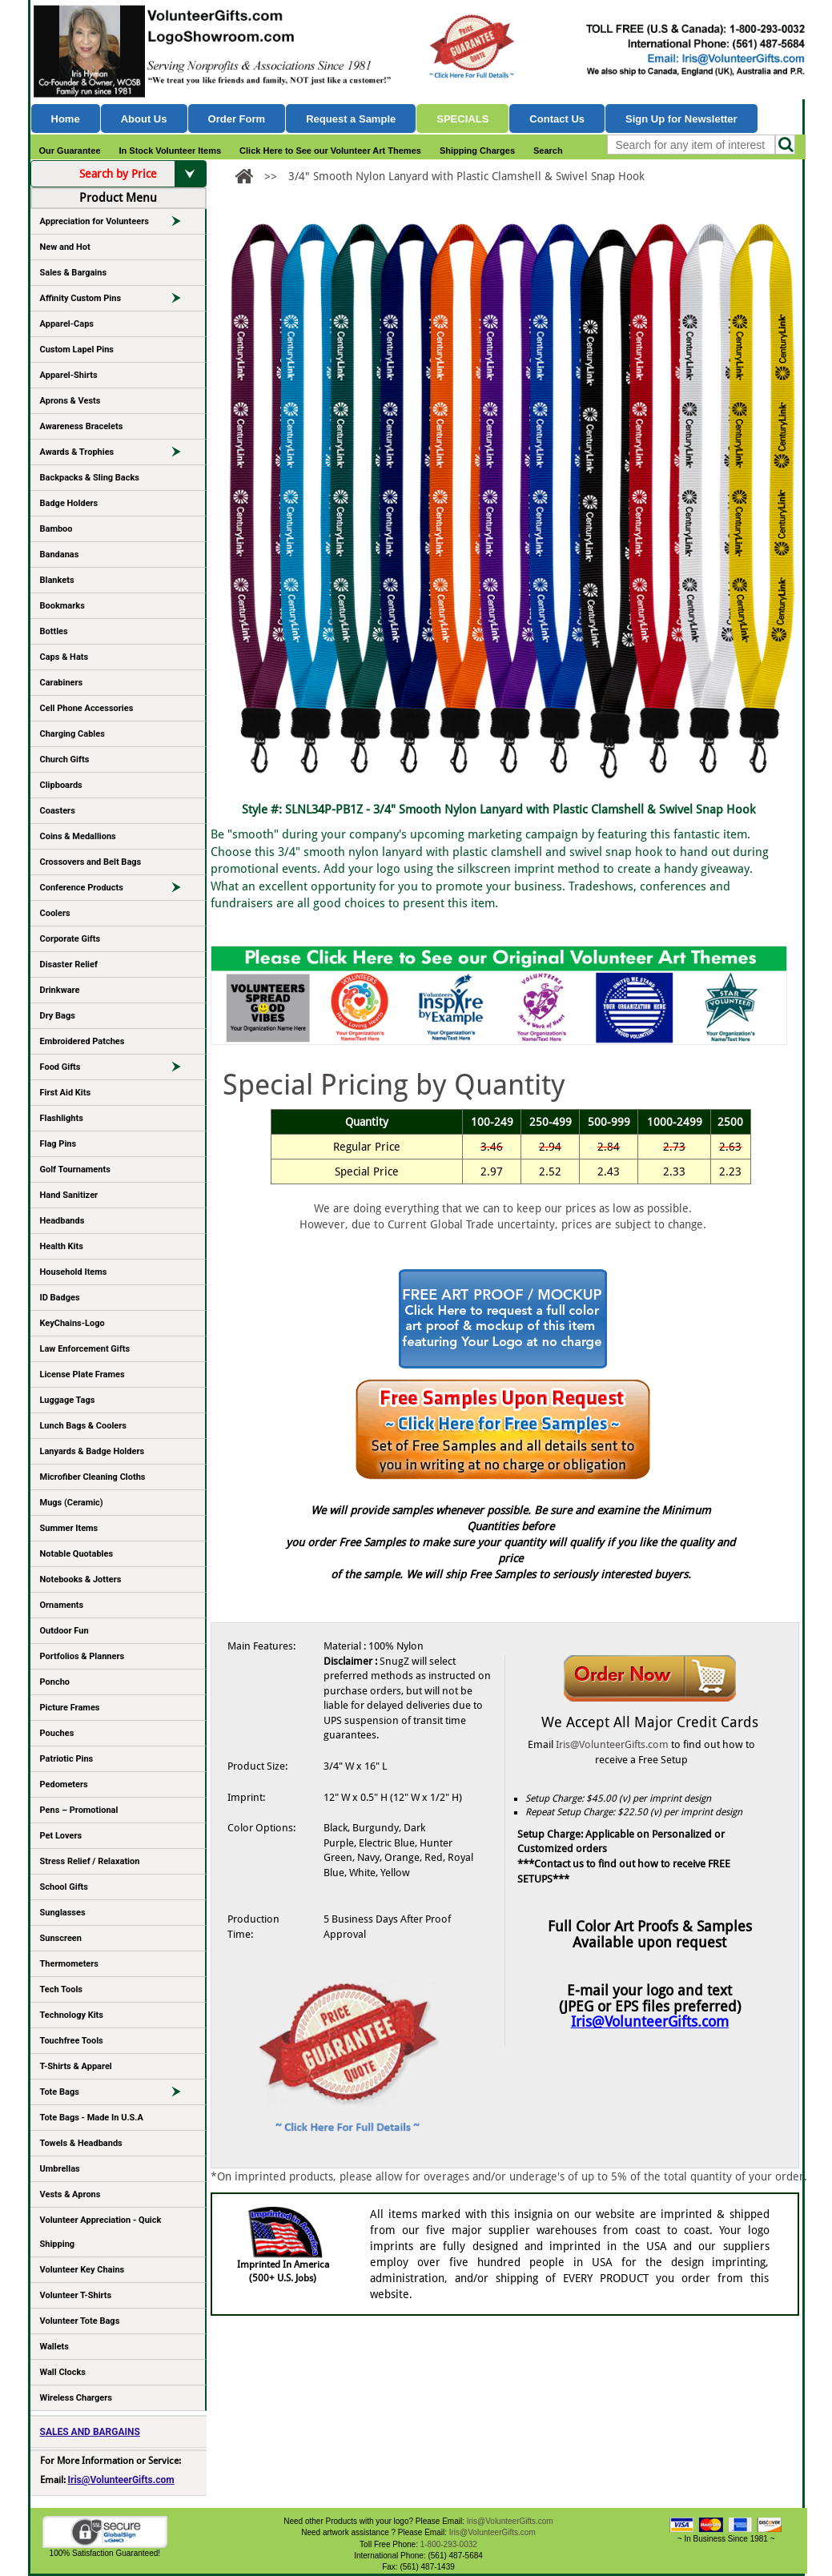 The height and width of the screenshot is (2576, 832). I want to click on Lunch Bags & Coolers, so click(83, 1426).